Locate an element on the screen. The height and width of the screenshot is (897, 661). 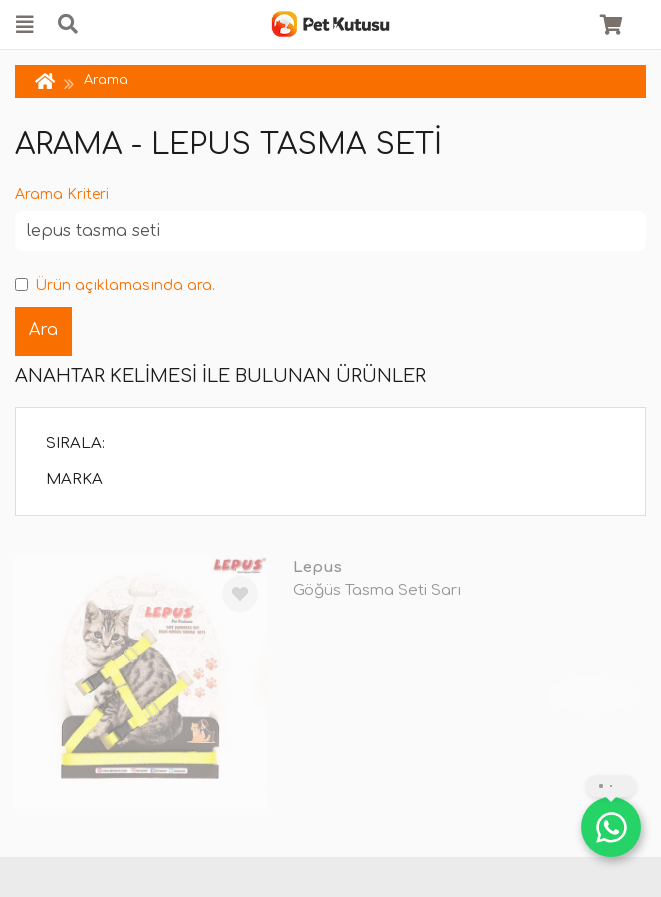
Marka is located at coordinates (74, 479).